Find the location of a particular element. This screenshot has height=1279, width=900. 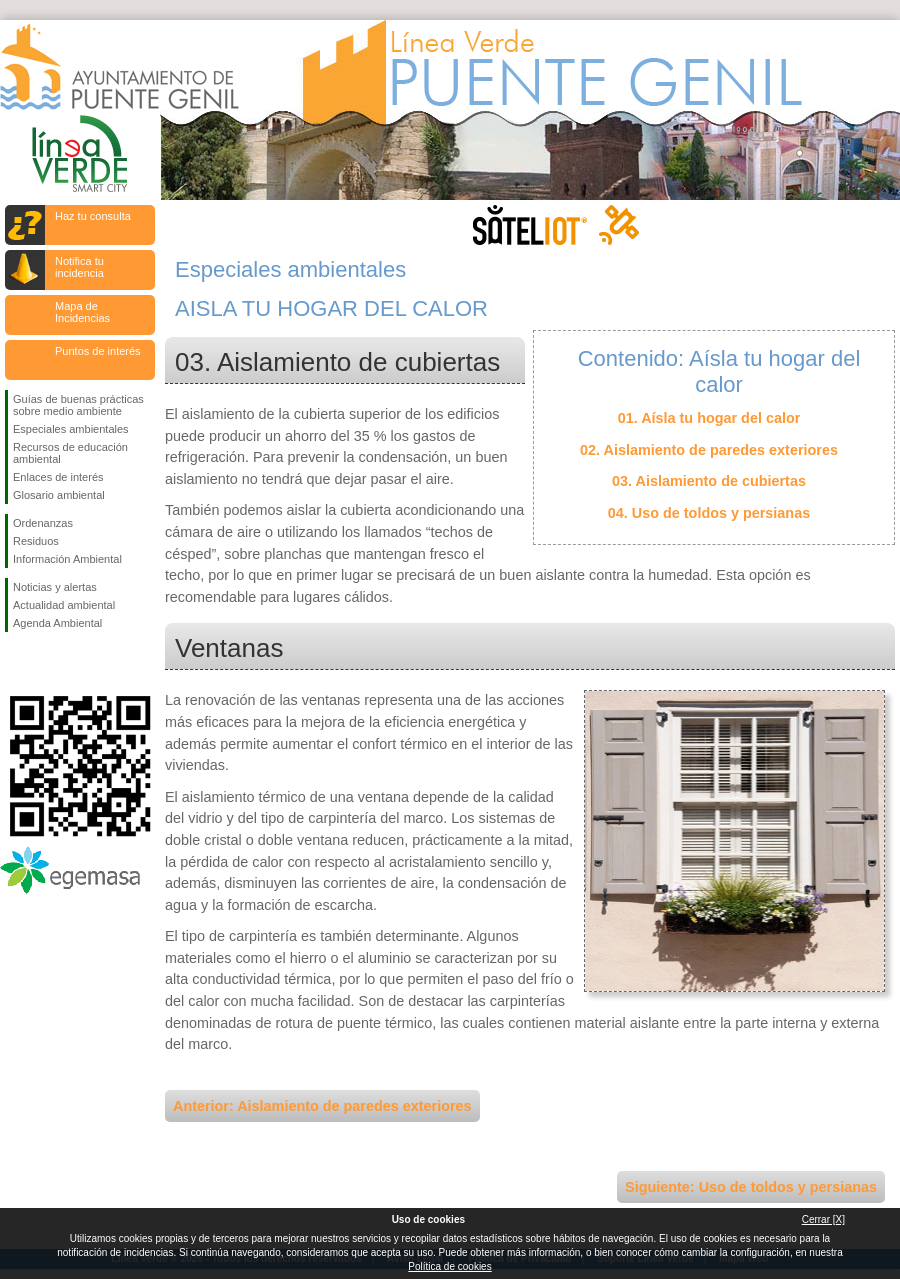

Notifica tu incidencia is located at coordinates (79, 267).